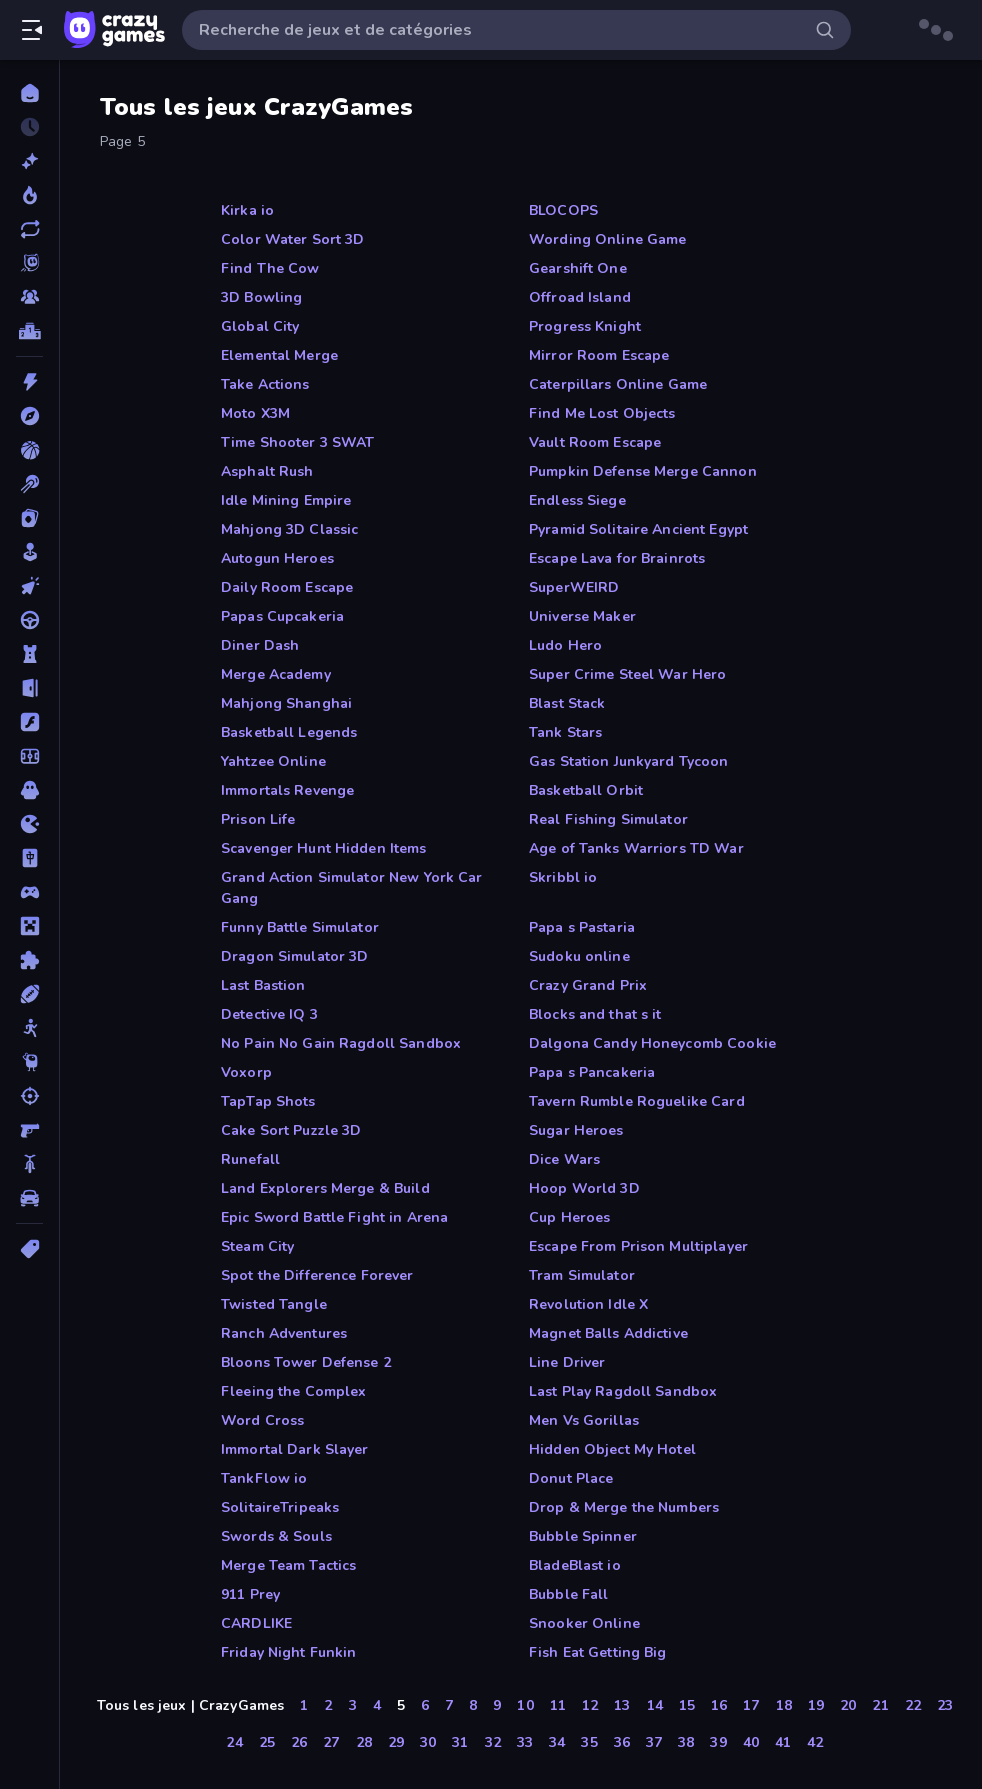 The height and width of the screenshot is (1789, 982). I want to click on Merge Team Tactics, so click(288, 1565).